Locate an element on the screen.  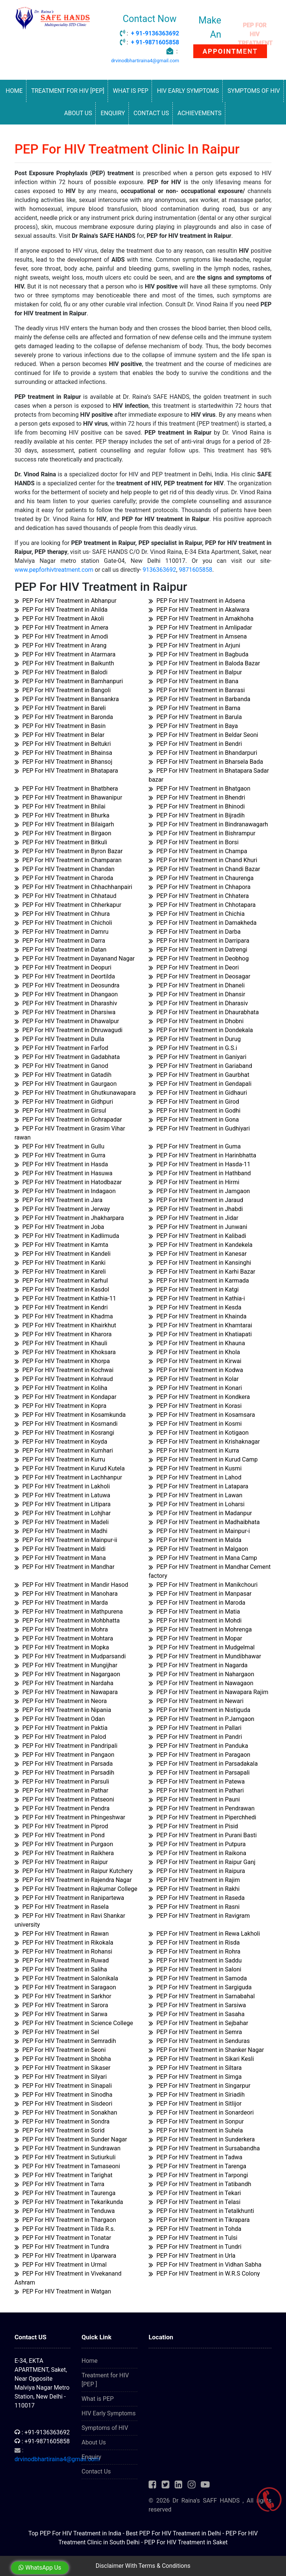
Achievements is located at coordinates (200, 113).